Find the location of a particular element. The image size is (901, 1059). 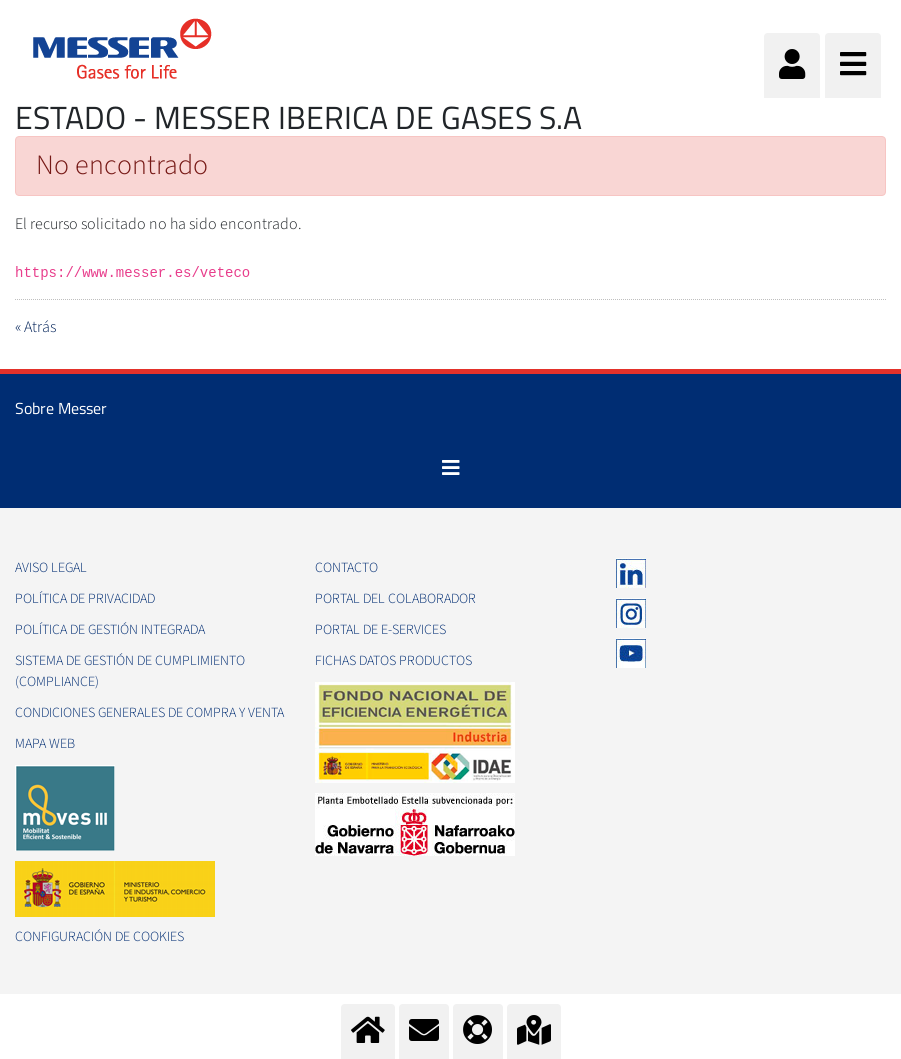

Política de gestión integrada is located at coordinates (110, 630).